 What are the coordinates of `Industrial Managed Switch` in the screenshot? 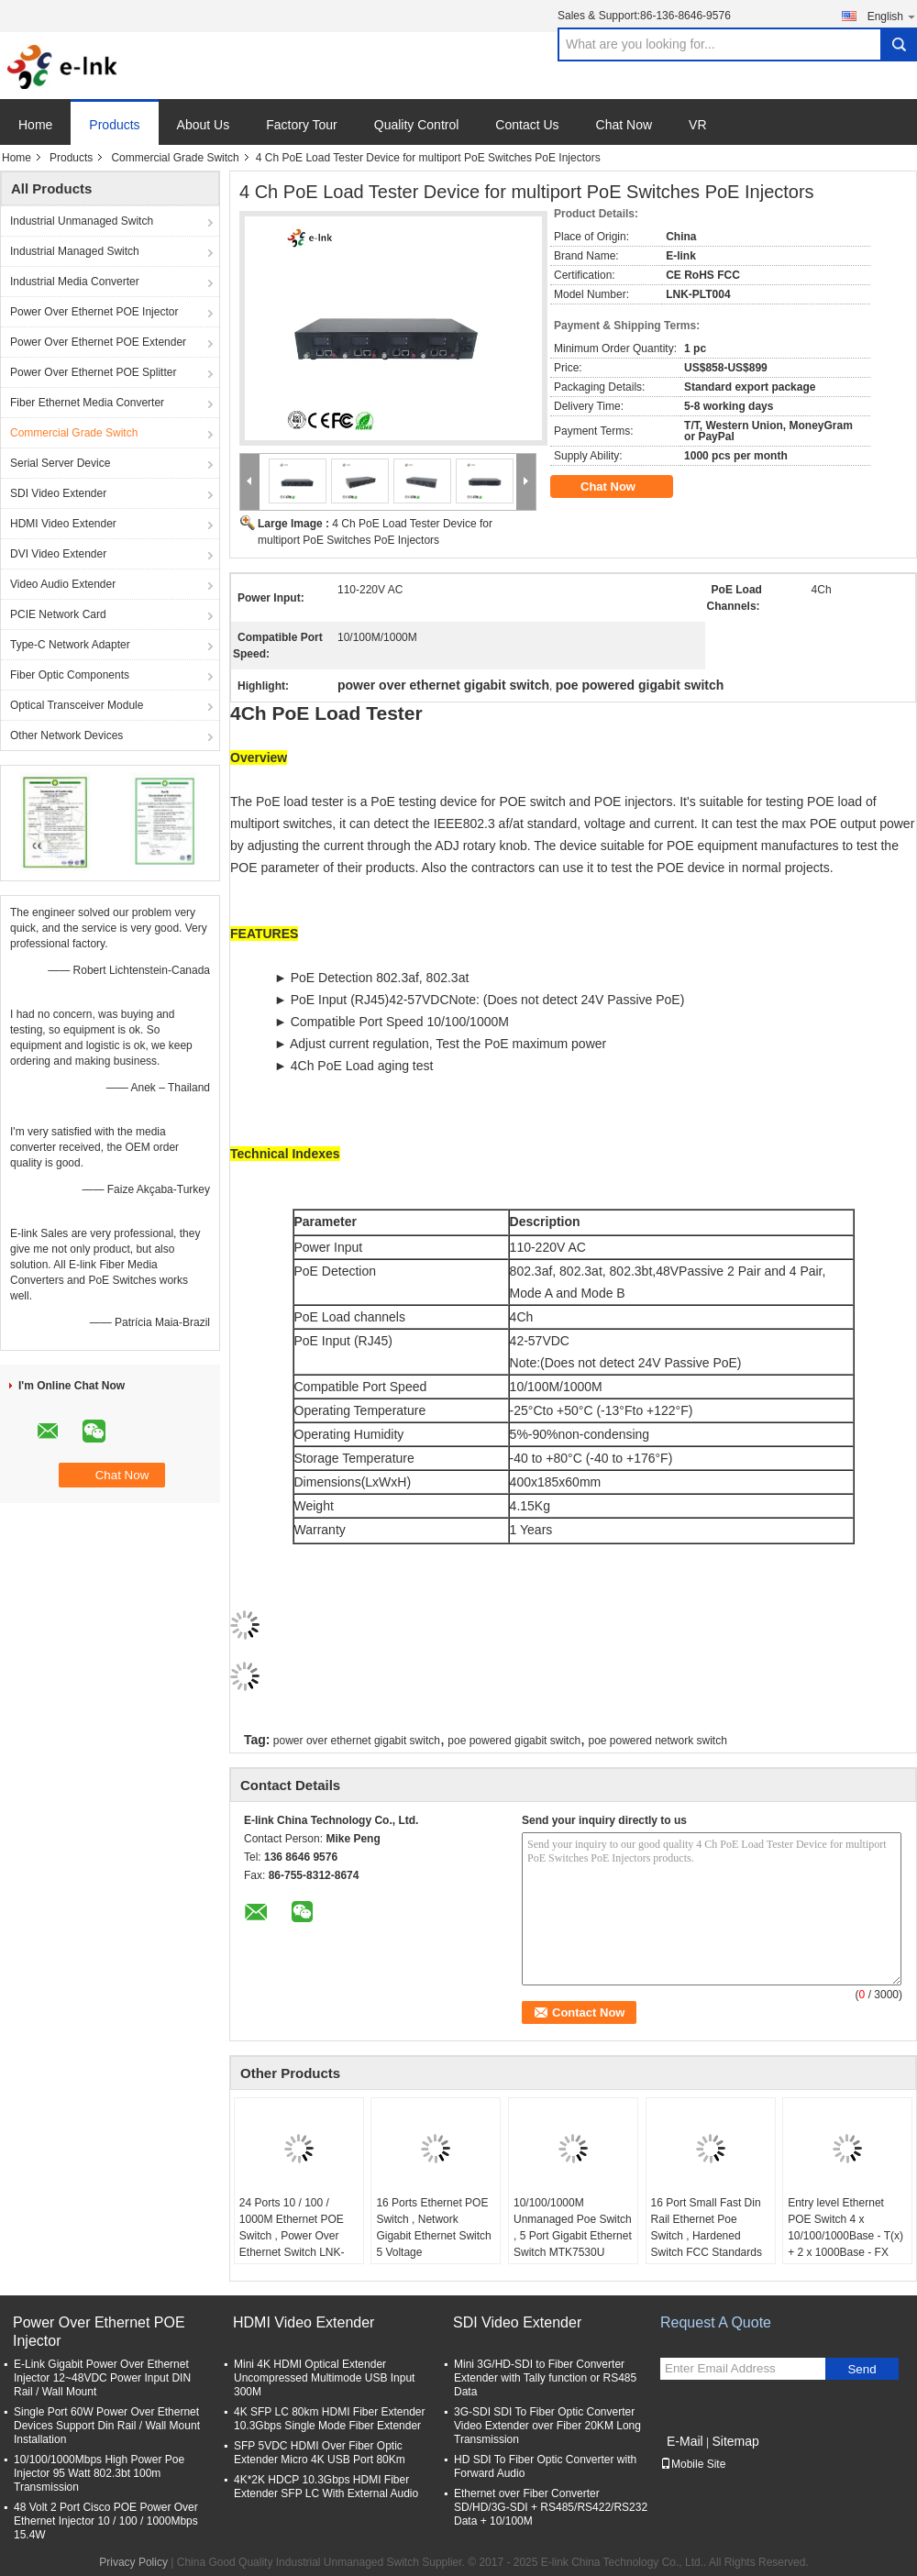 It's located at (74, 251).